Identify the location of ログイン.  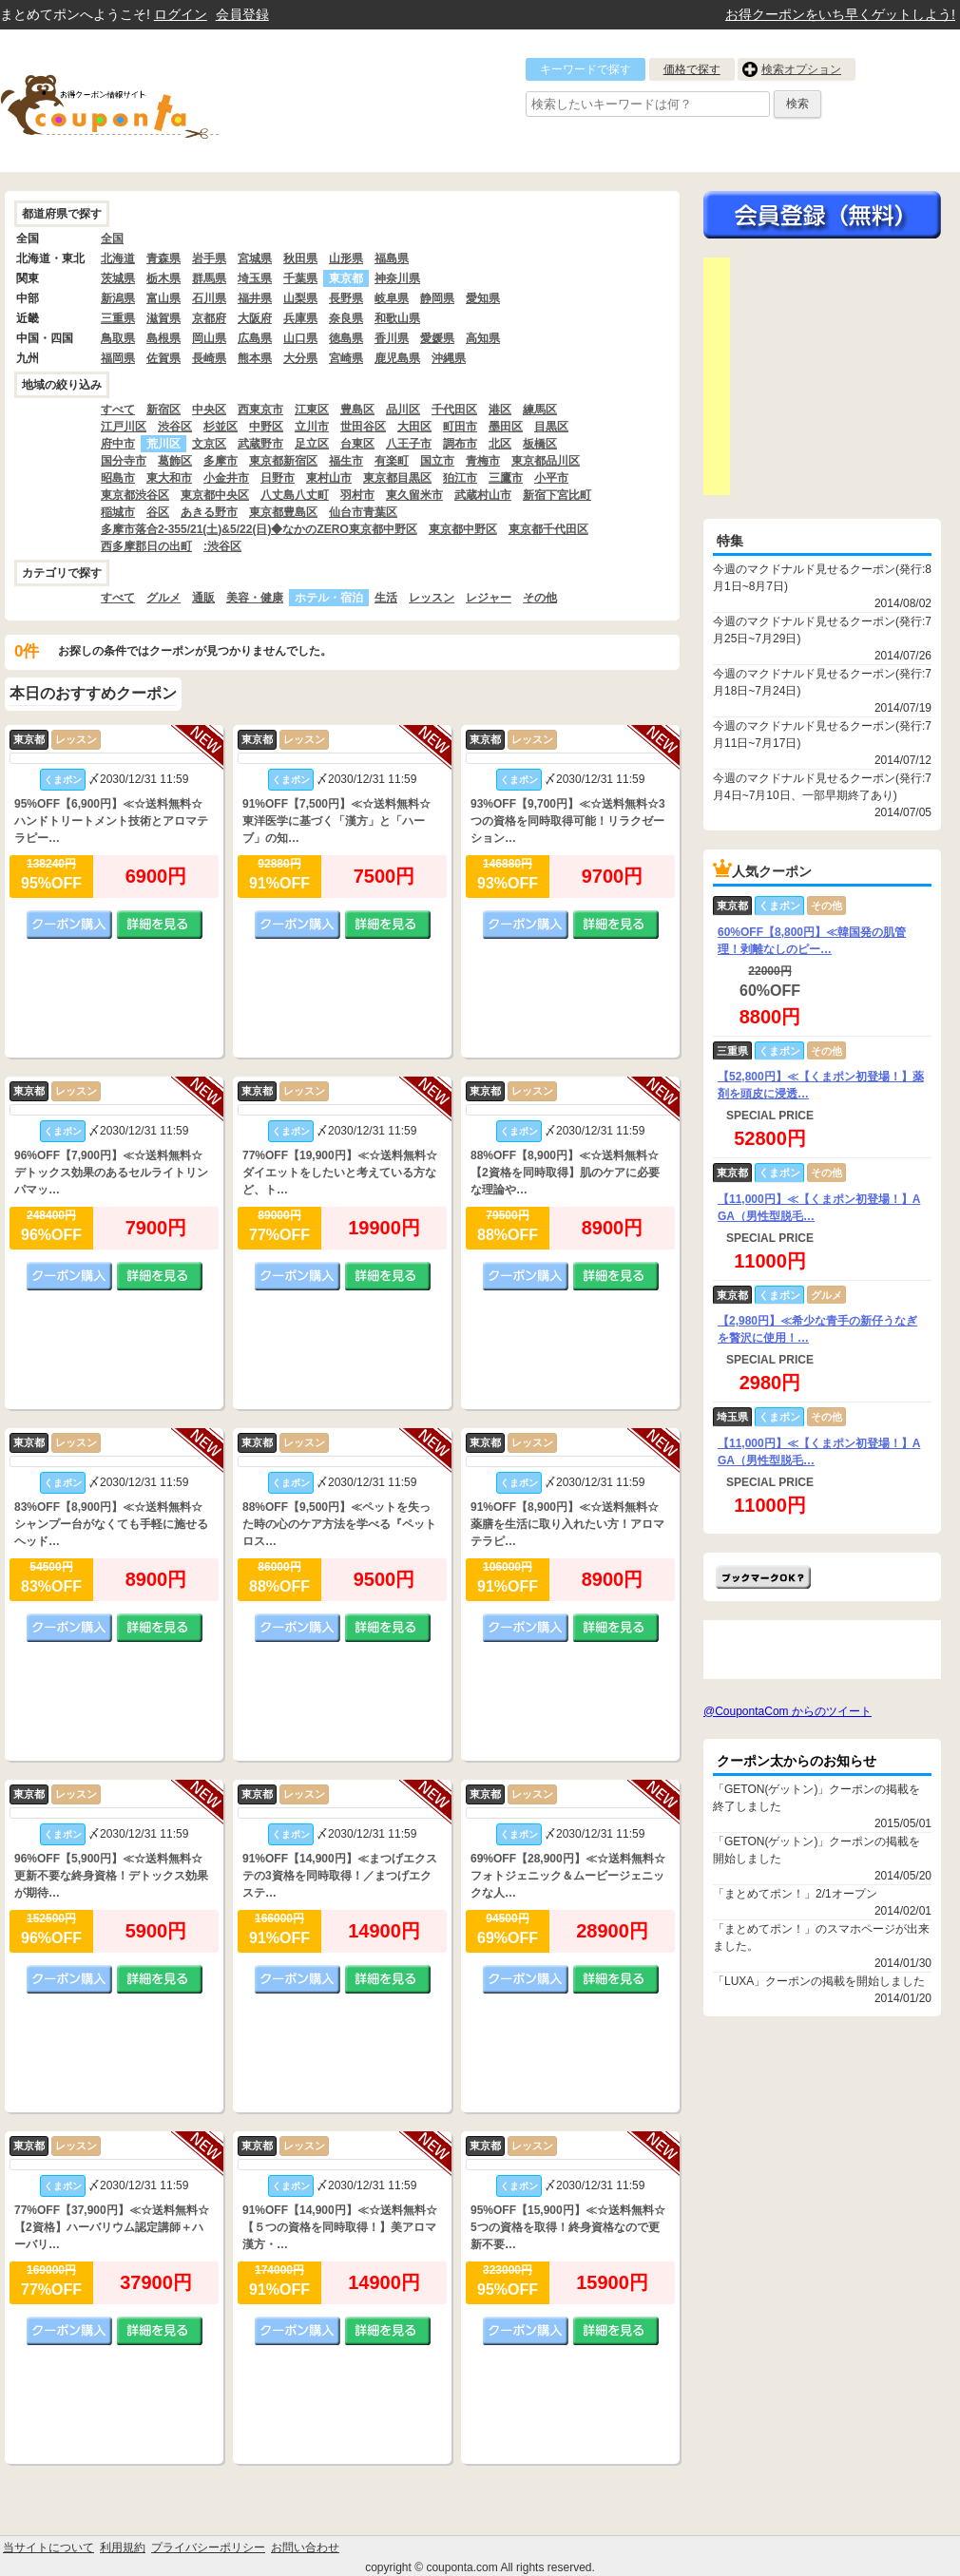
(180, 14).